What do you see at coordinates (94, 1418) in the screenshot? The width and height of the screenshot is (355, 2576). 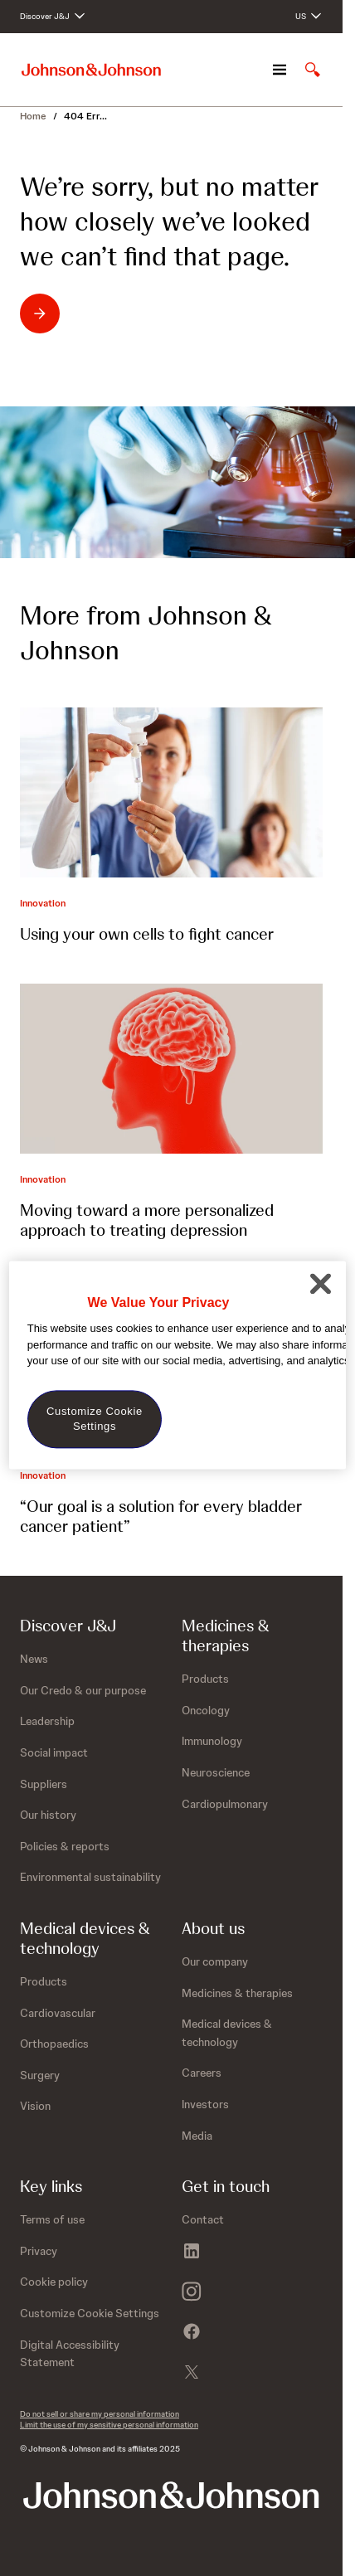 I see `Customize Cookie Settings [Customize Cookie Settings, Opens the preference center dialog]` at bounding box center [94, 1418].